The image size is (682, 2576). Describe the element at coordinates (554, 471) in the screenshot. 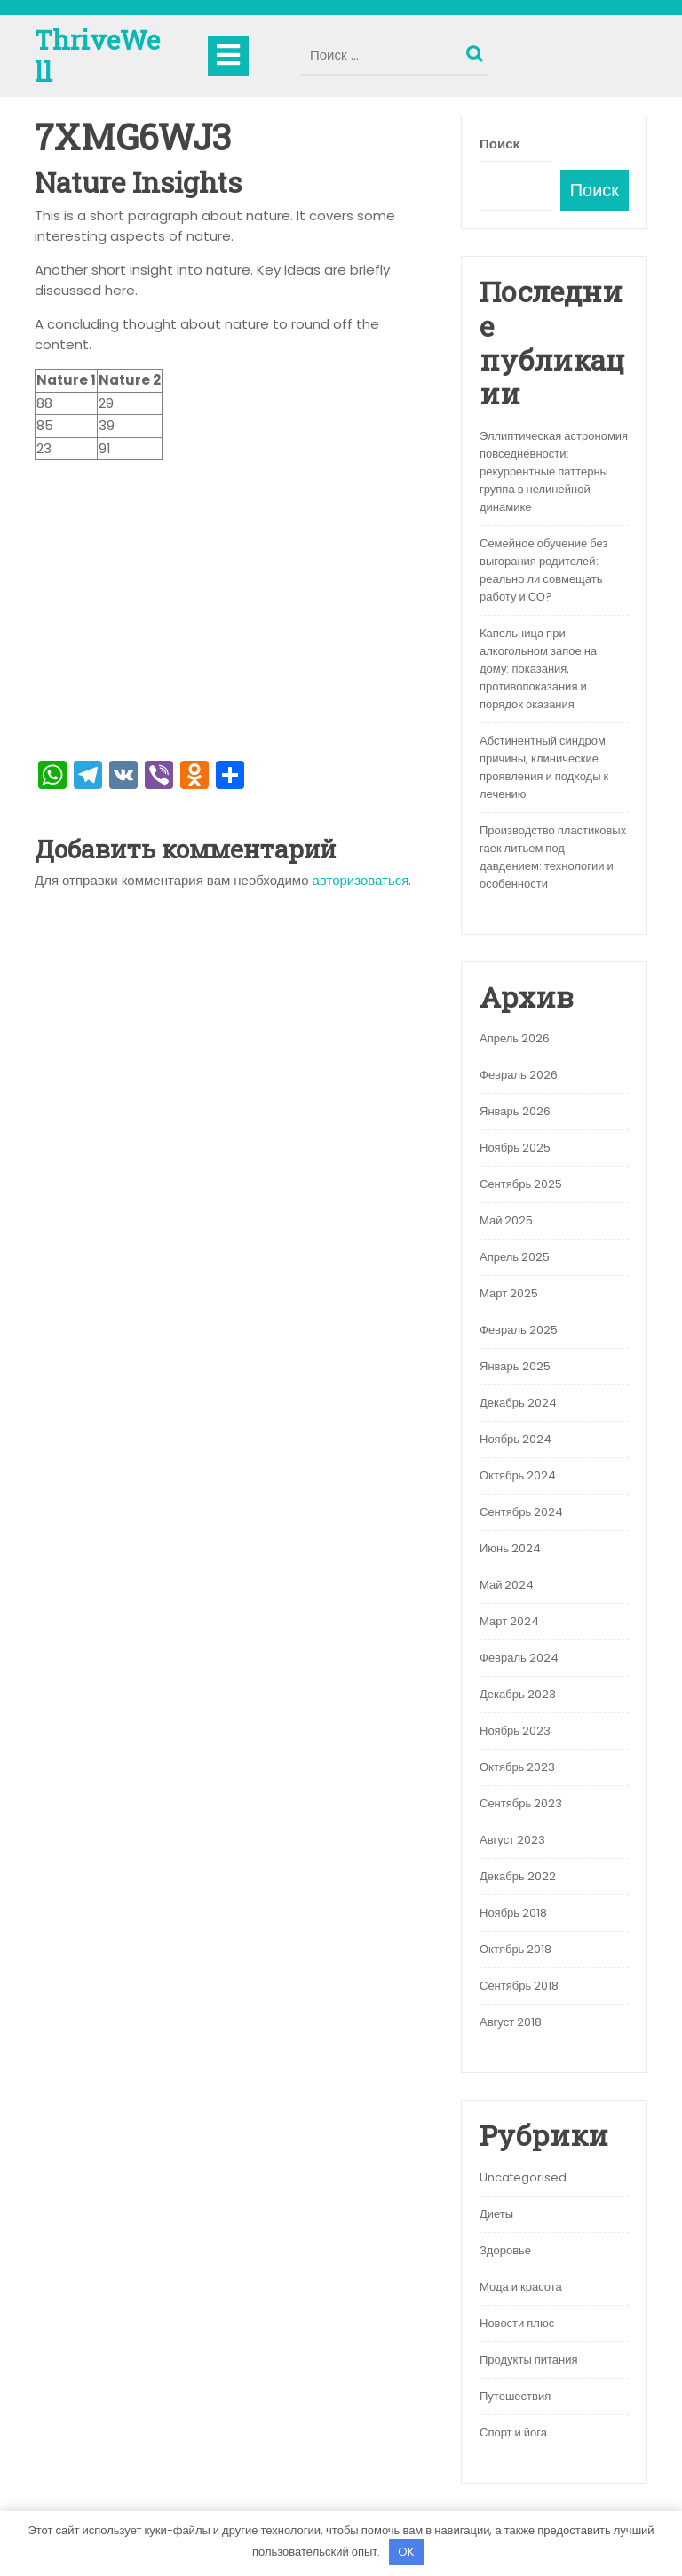

I see `Эллиптическая астрономия повседневности: рекуррентные паттерны группа в нелинейной динамике` at that location.